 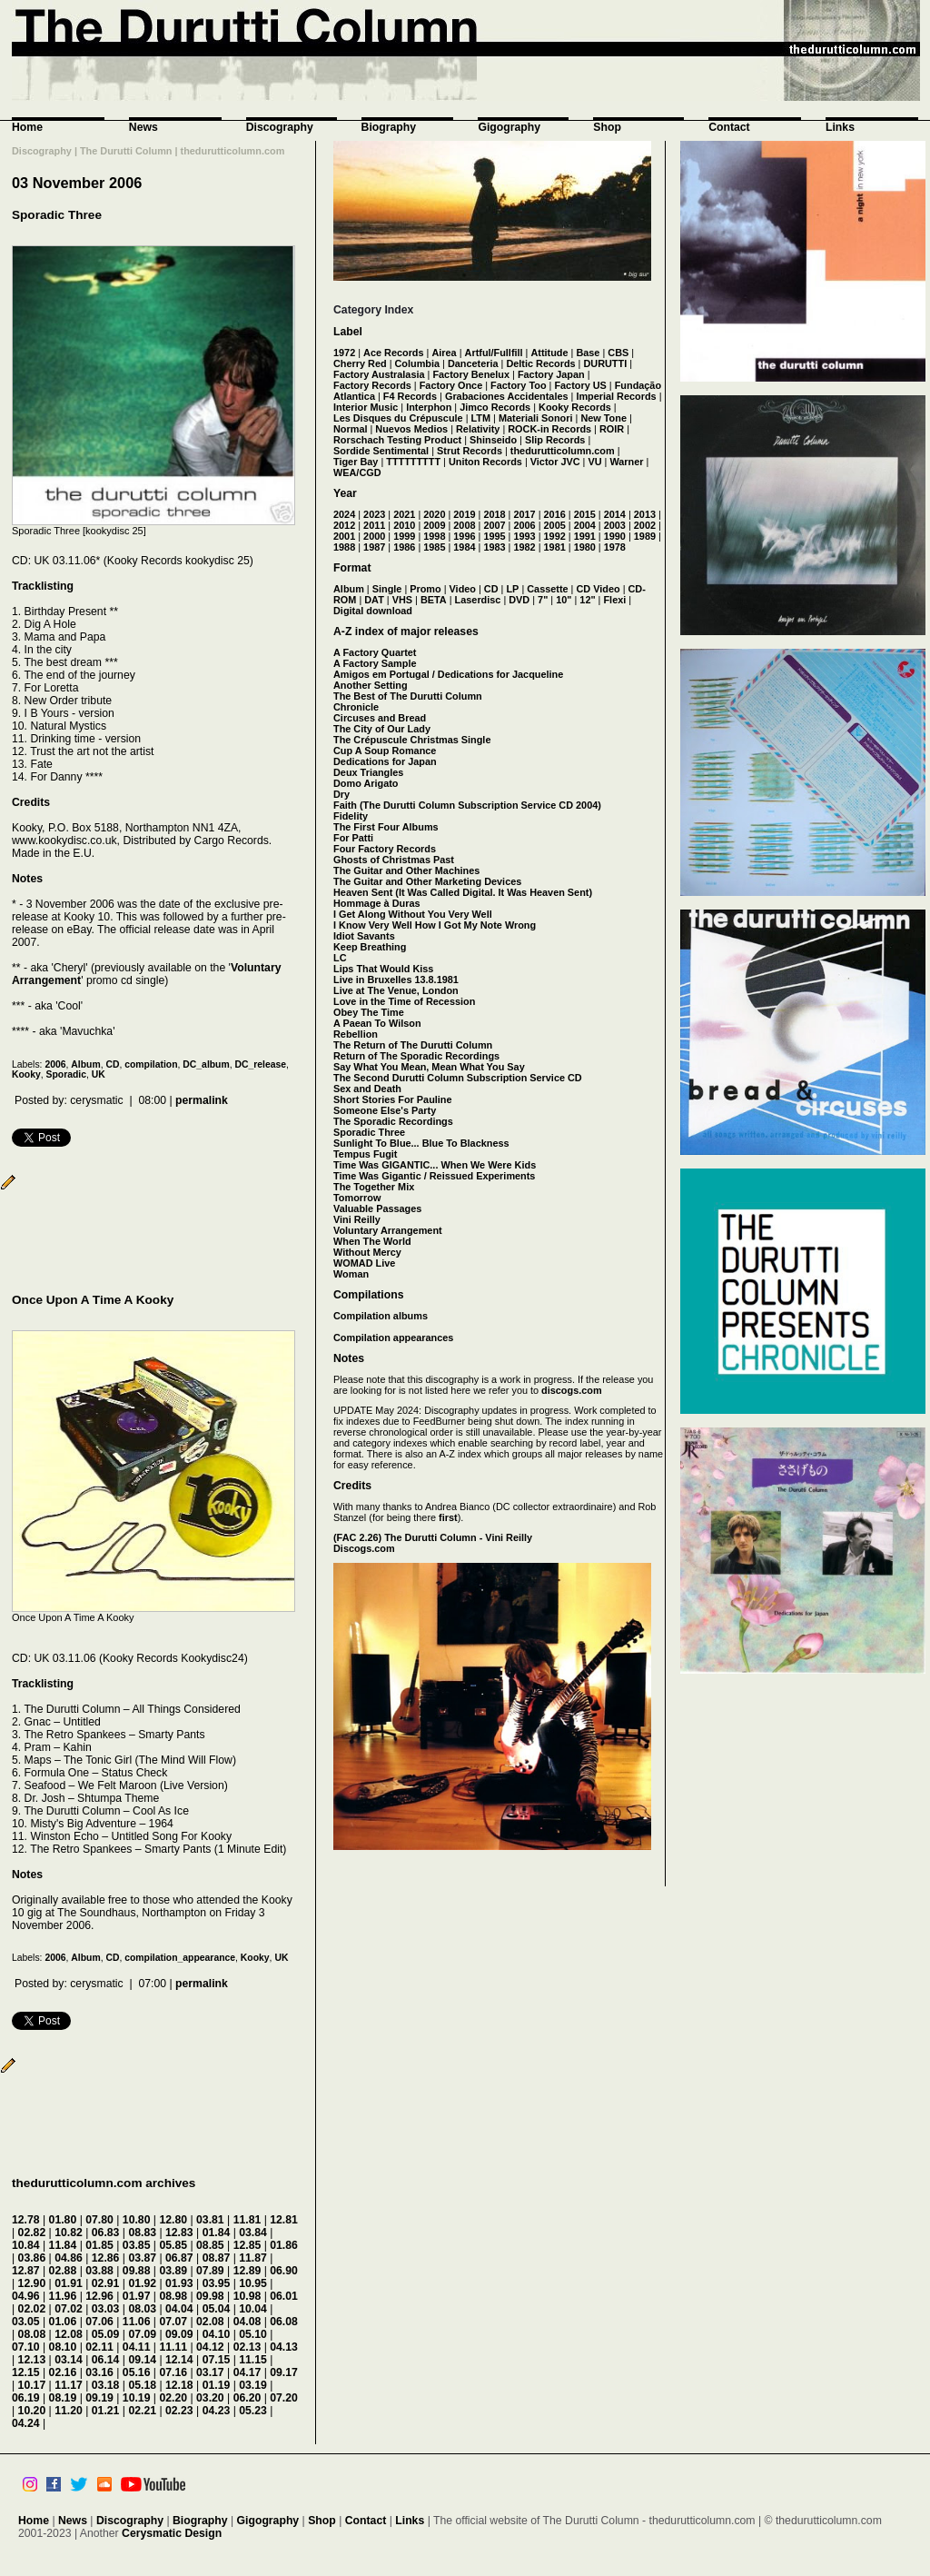 What do you see at coordinates (253, 2385) in the screenshot?
I see `03.19` at bounding box center [253, 2385].